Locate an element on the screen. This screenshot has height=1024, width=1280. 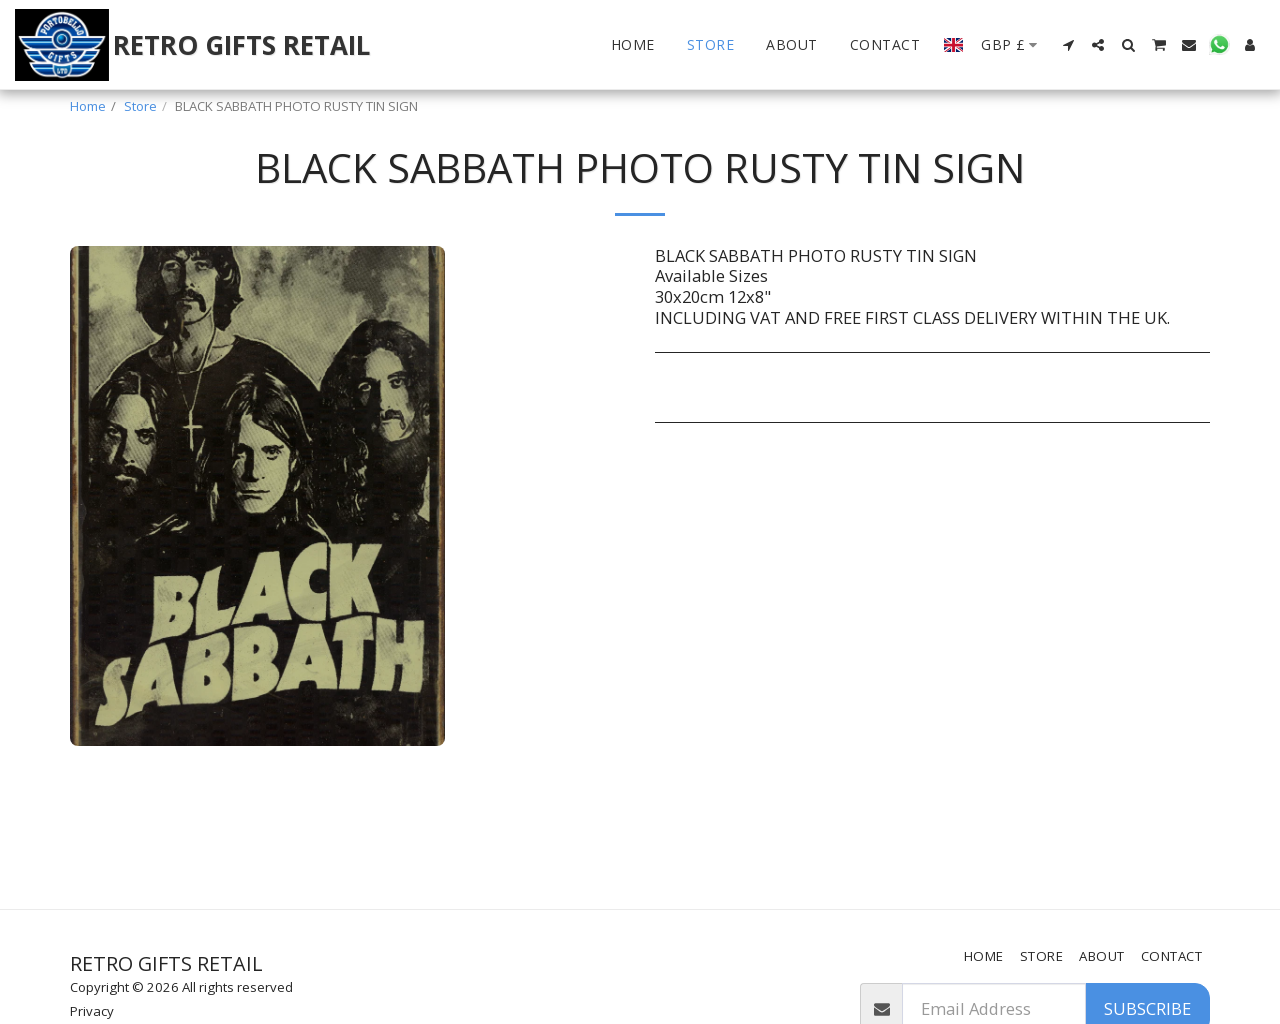
Store is located at coordinates (140, 106).